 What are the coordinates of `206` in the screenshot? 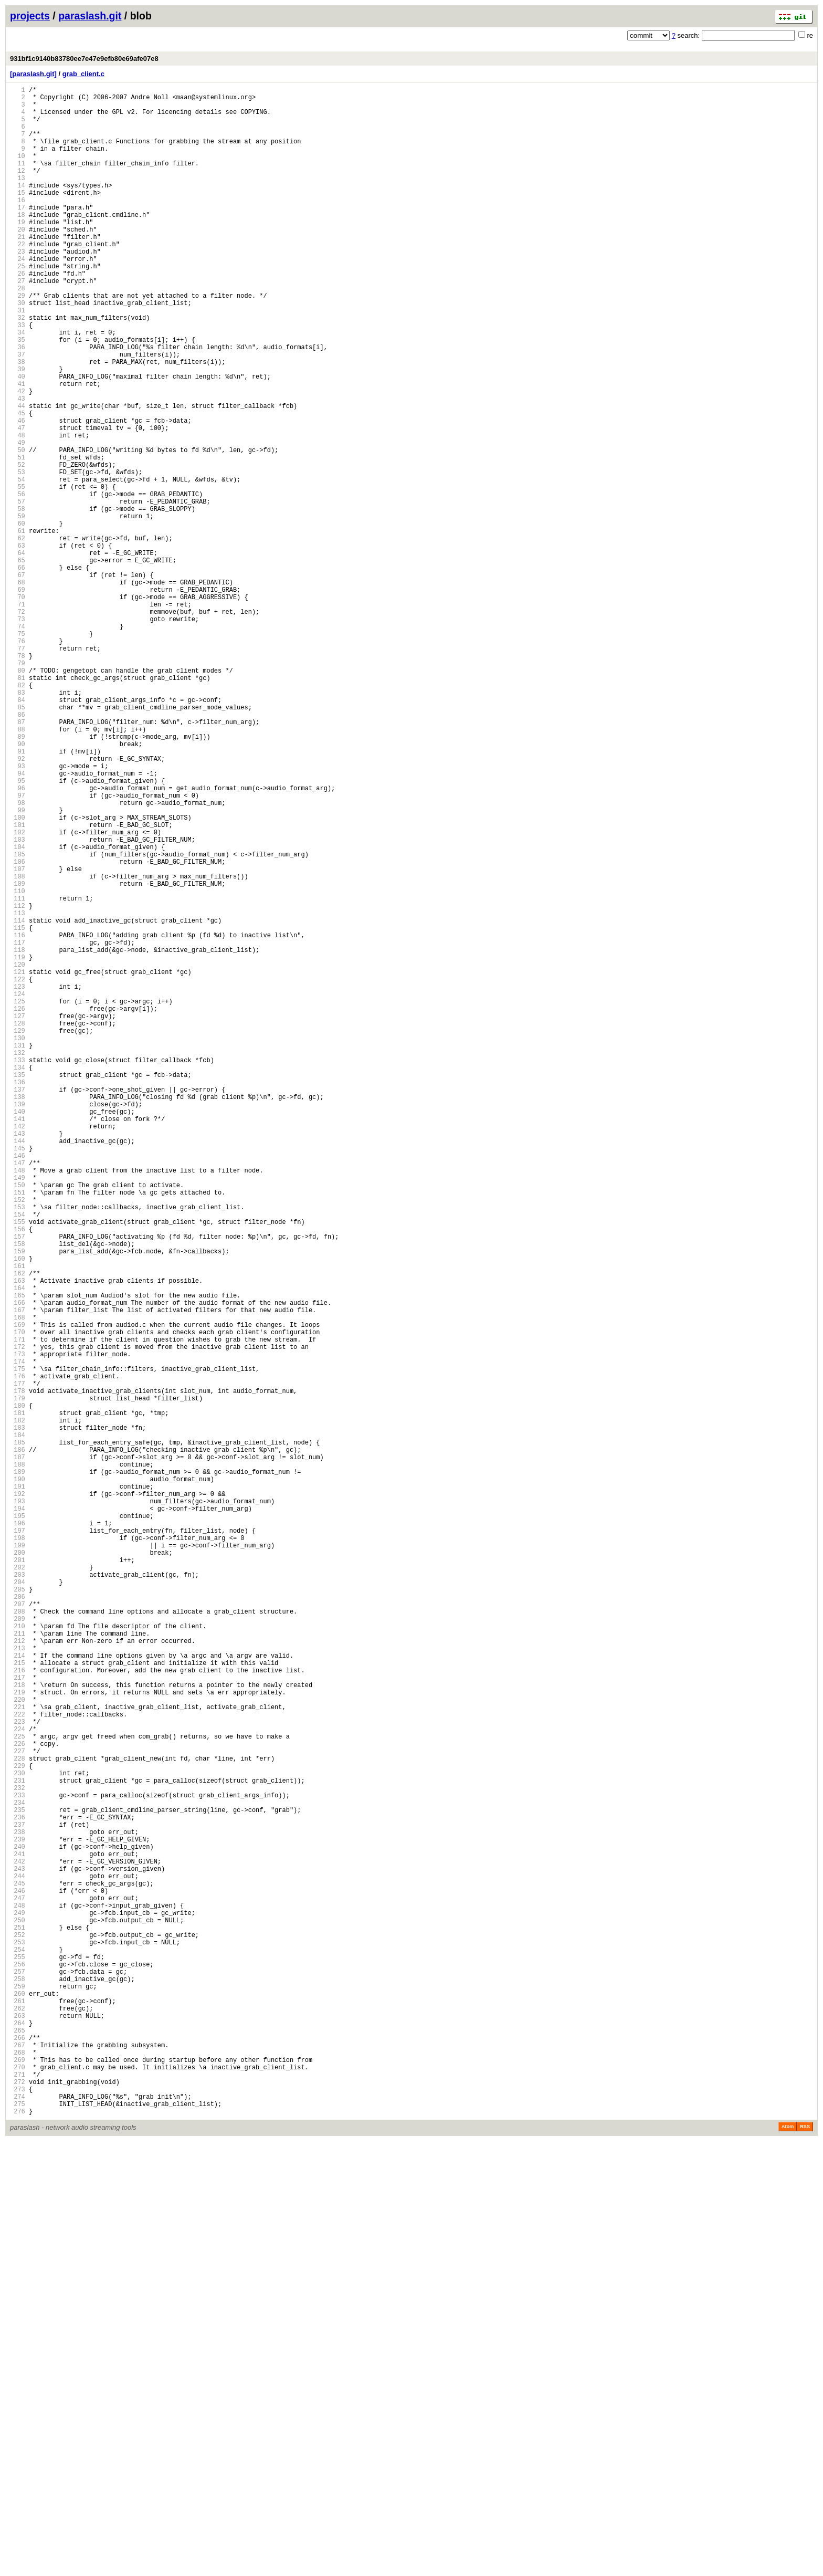 It's located at (17, 1921).